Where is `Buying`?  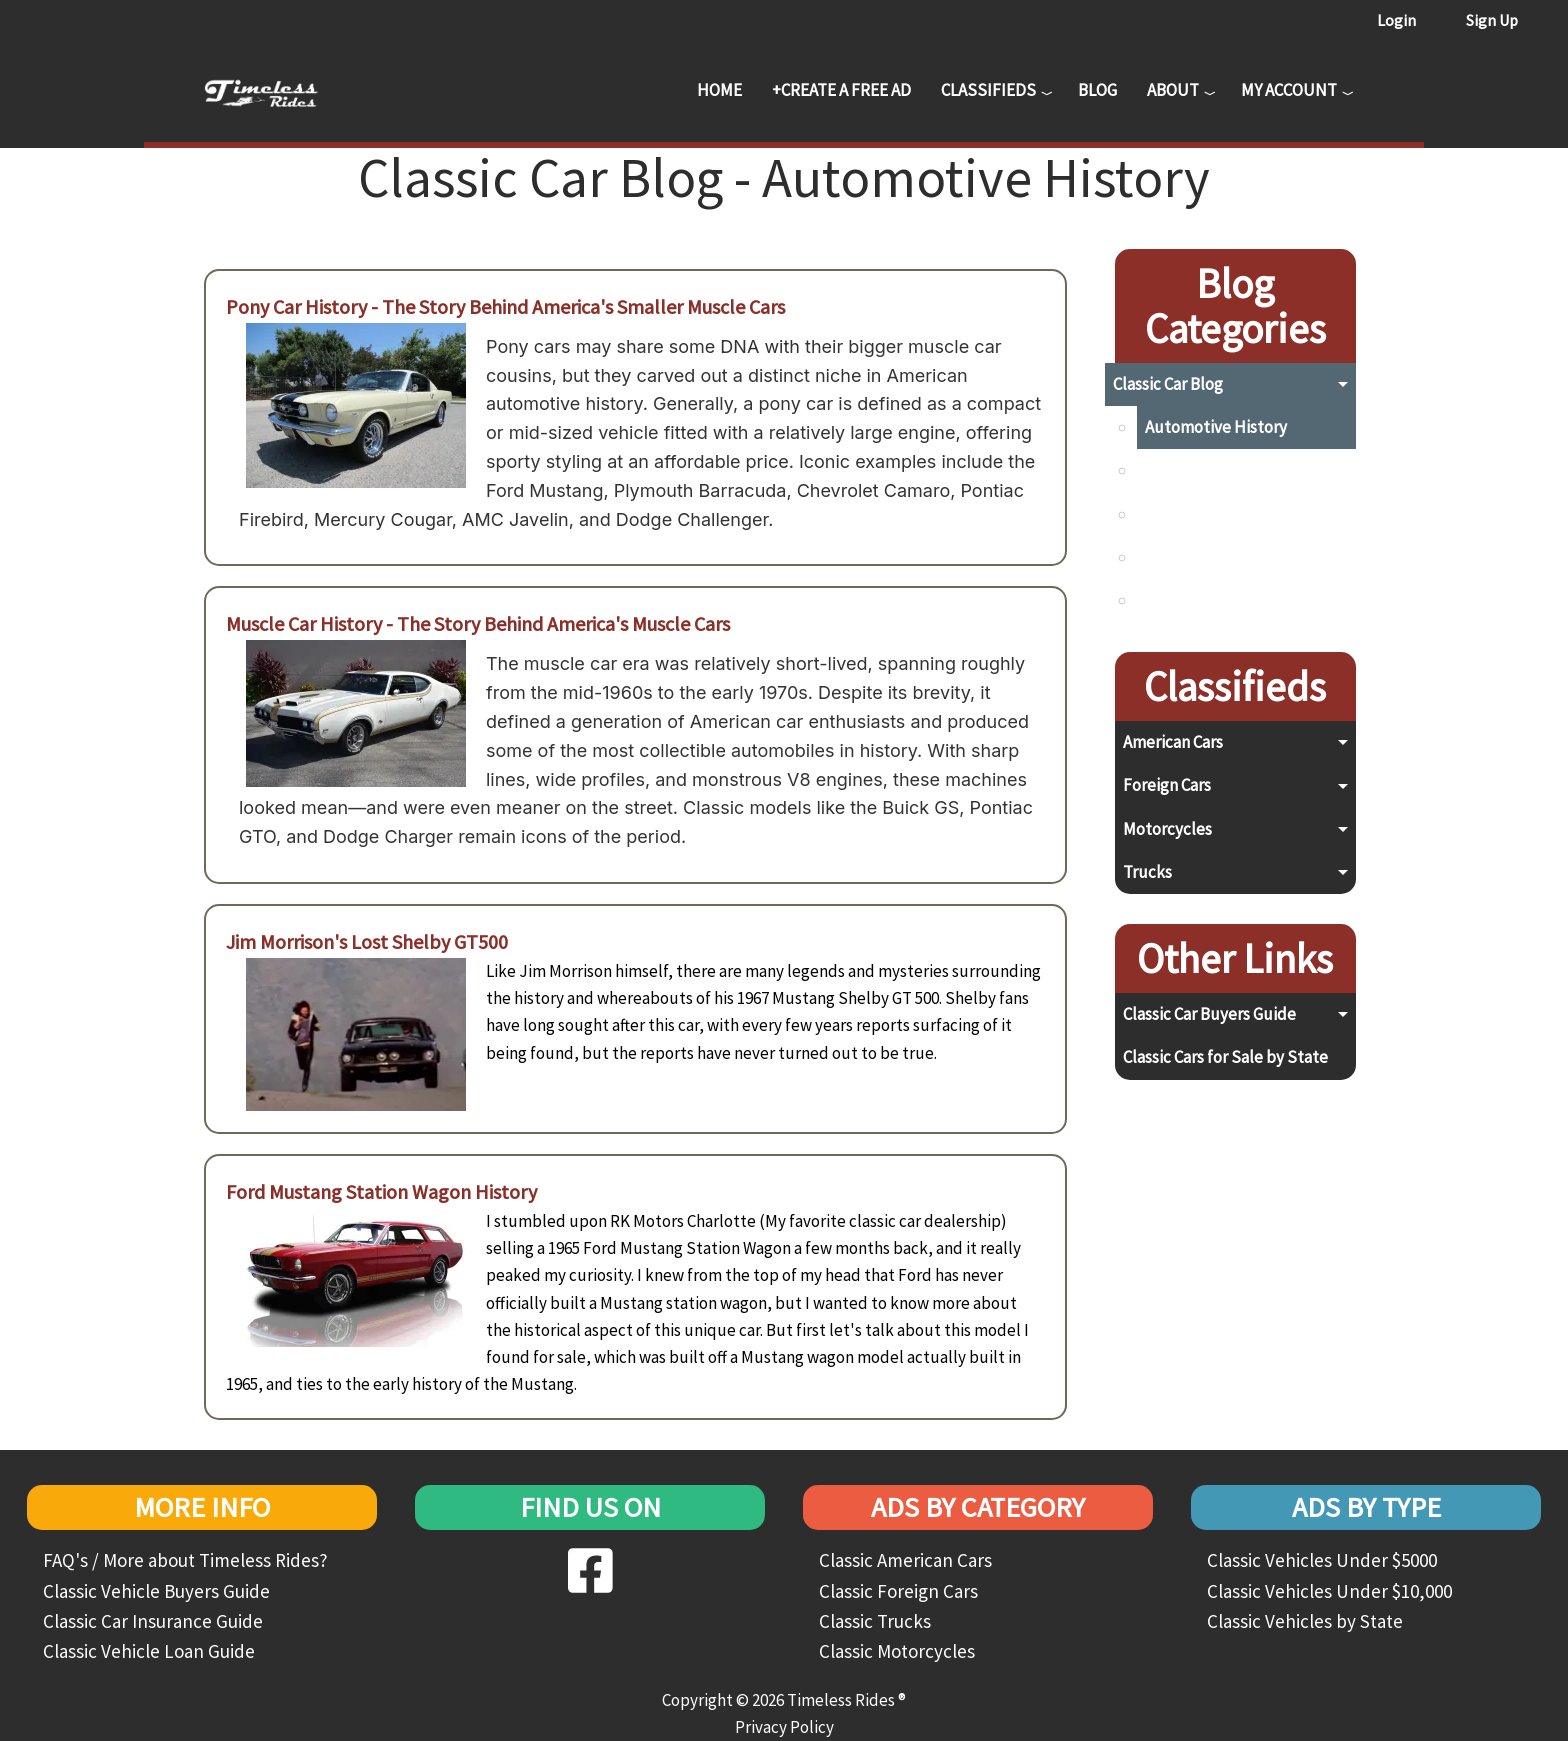
Buying is located at coordinates (1170, 470).